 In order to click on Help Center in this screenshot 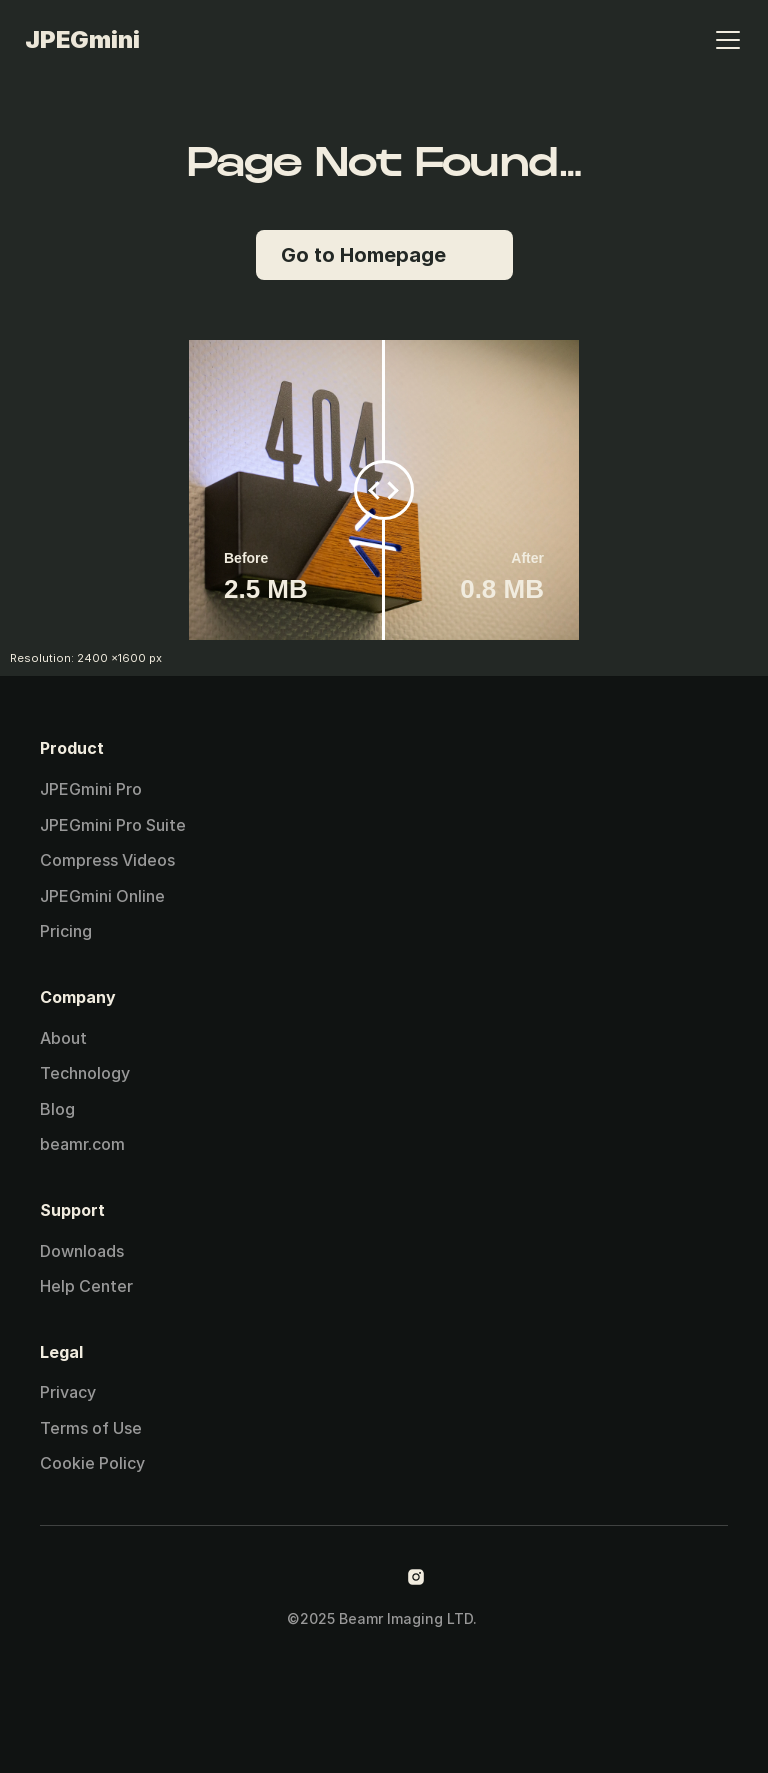, I will do `click(86, 1286)`.